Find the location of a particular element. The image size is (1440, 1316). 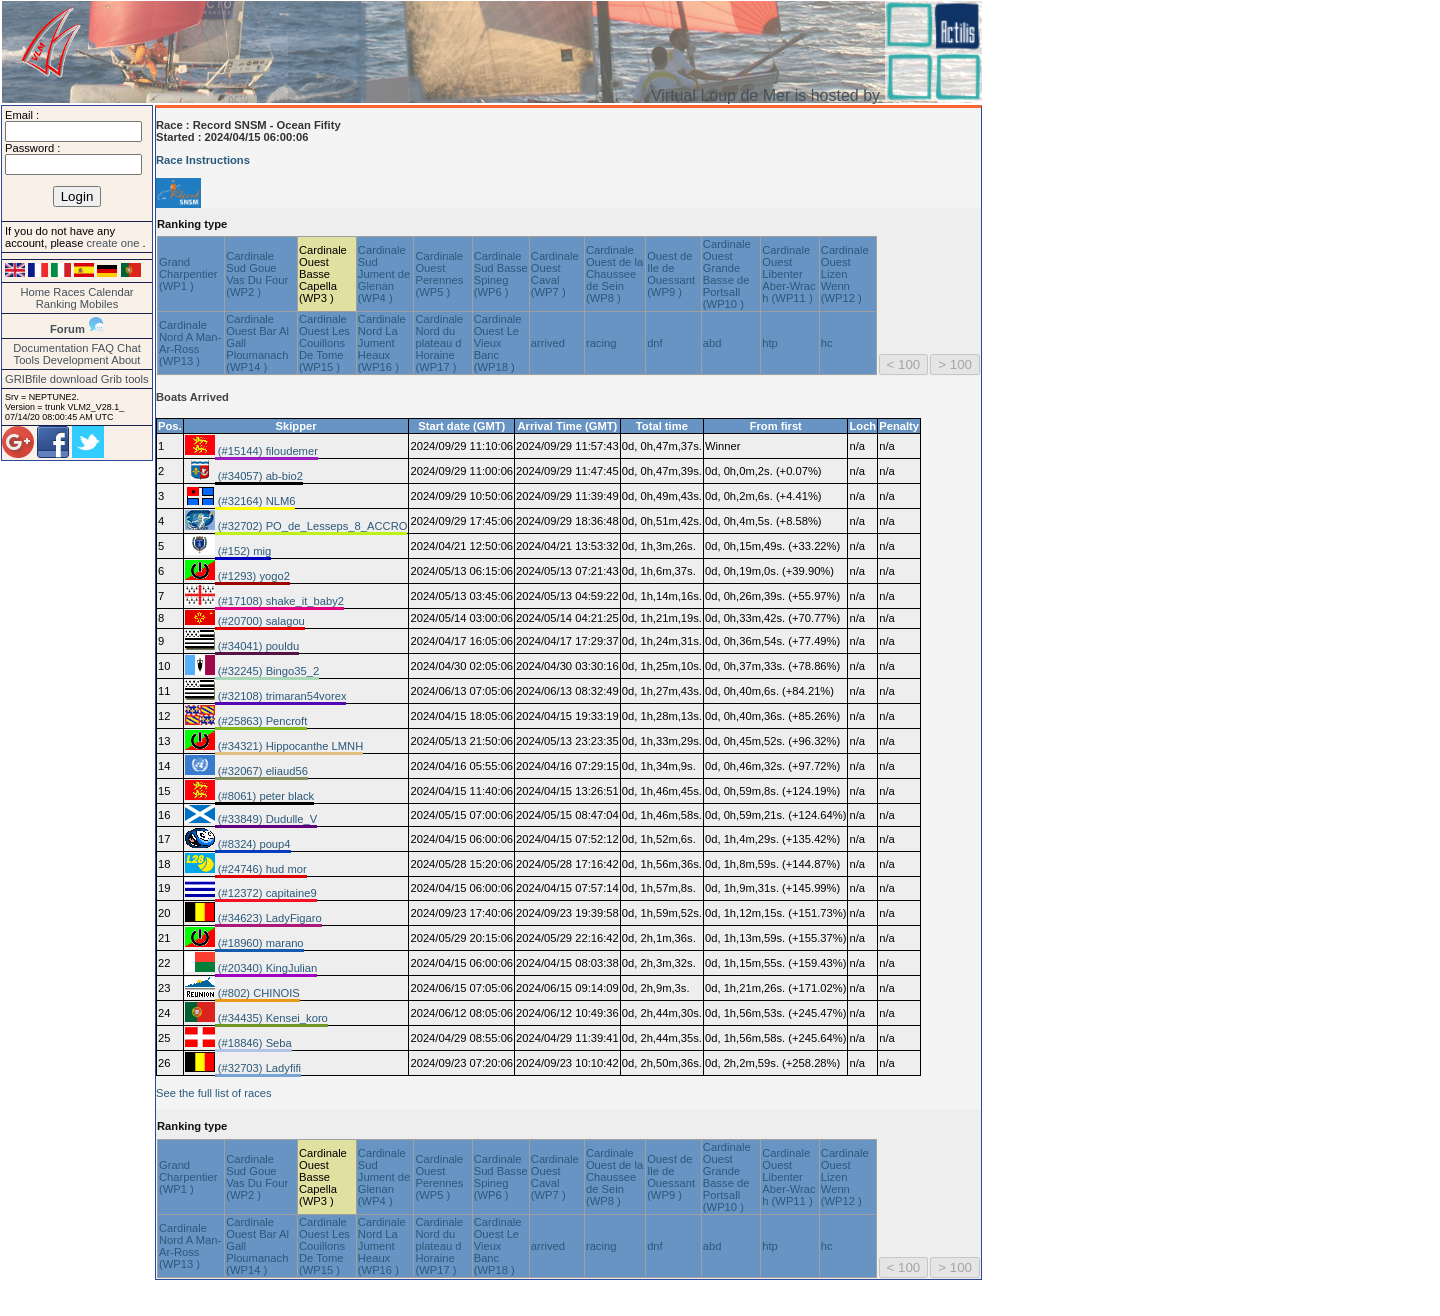

(#32067) eliaud56 is located at coordinates (261, 771).